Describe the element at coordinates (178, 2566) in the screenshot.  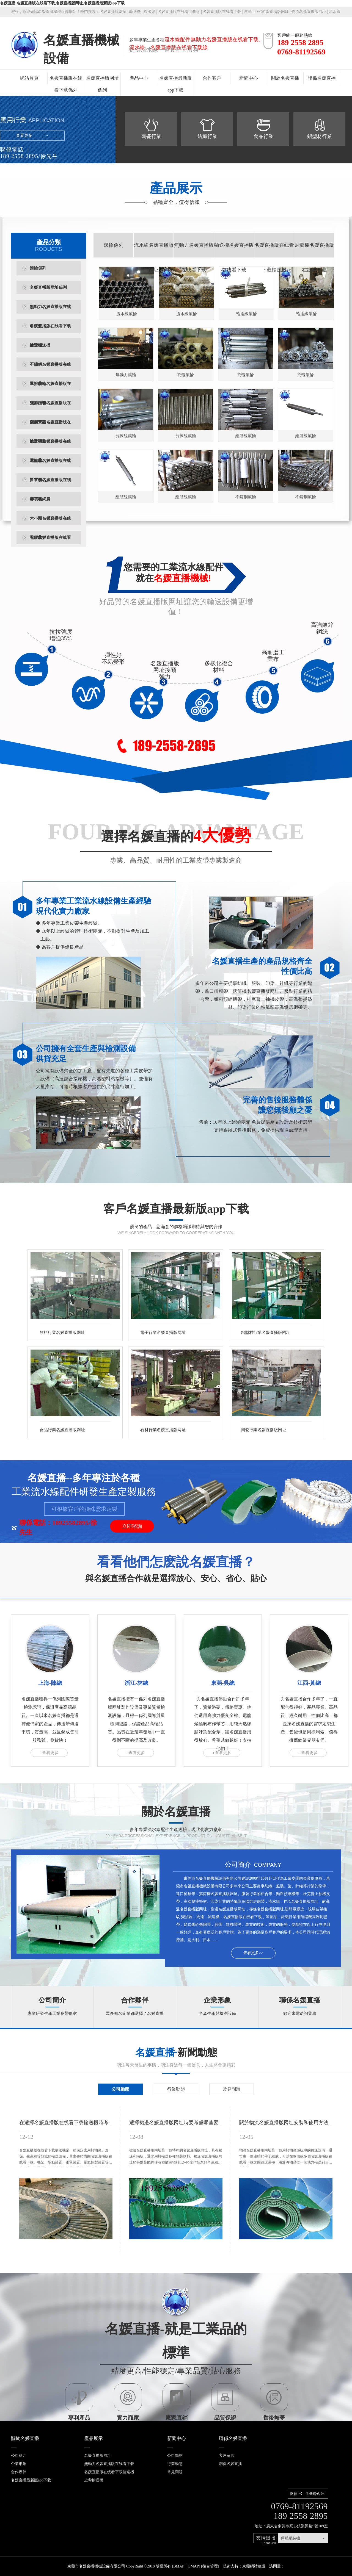
I see `BMAP` at that location.